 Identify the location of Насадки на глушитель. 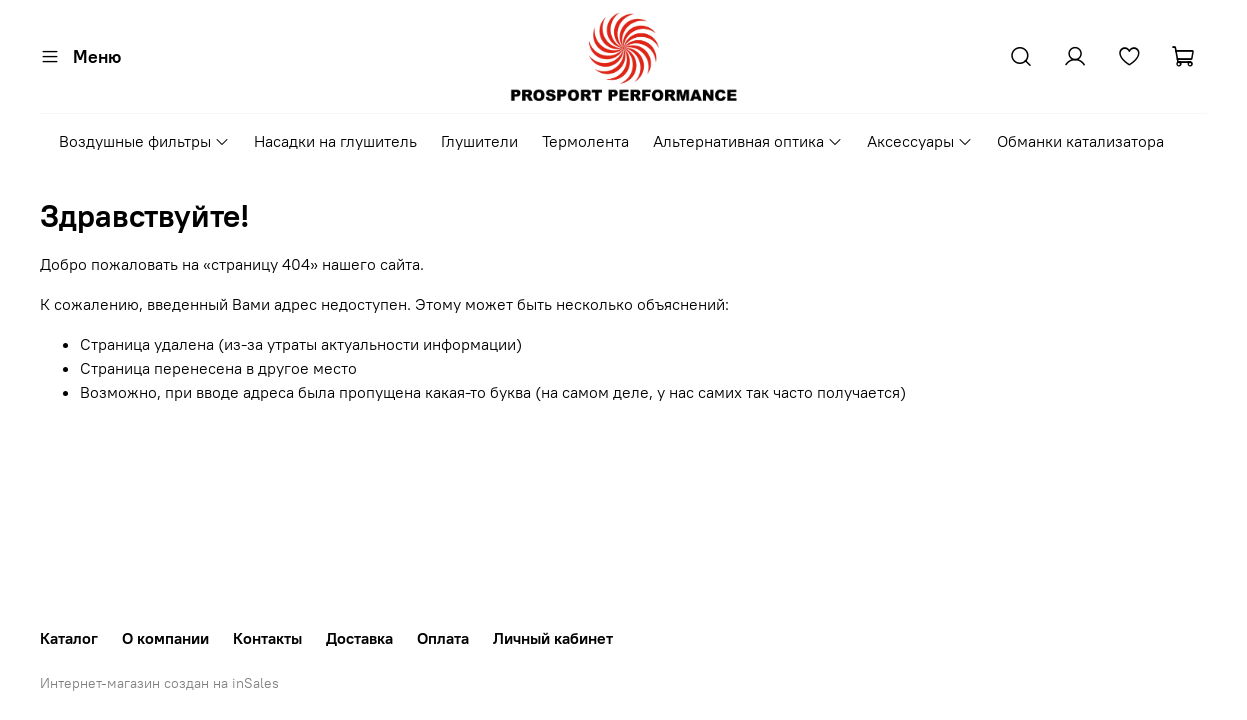
(335, 141).